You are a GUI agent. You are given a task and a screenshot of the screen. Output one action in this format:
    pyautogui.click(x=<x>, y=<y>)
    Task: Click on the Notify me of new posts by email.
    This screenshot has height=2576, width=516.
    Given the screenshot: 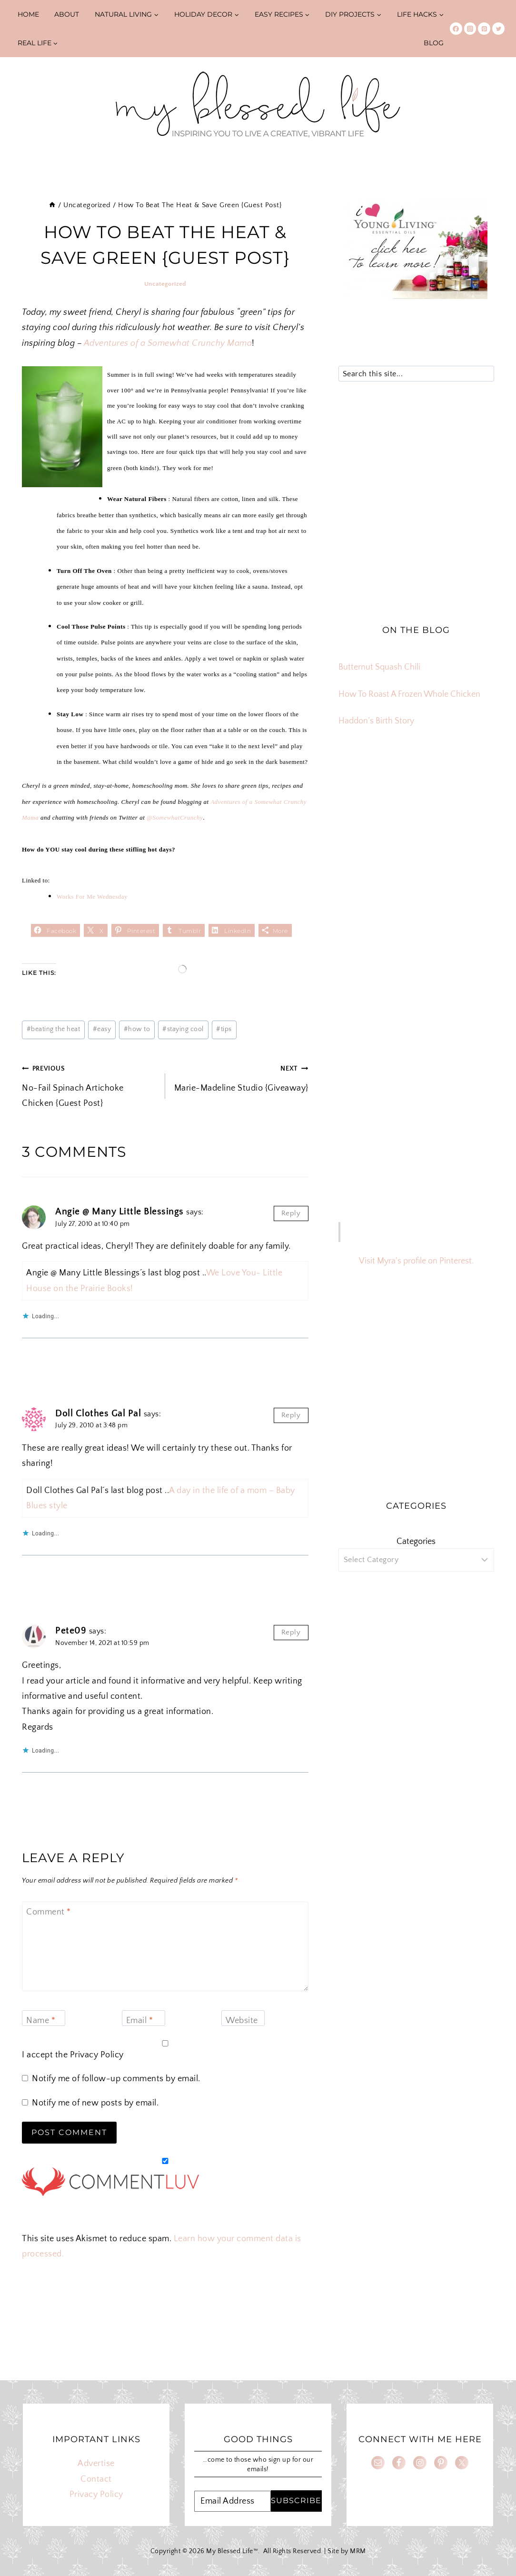 What is the action you would take?
    pyautogui.click(x=95, y=2103)
    